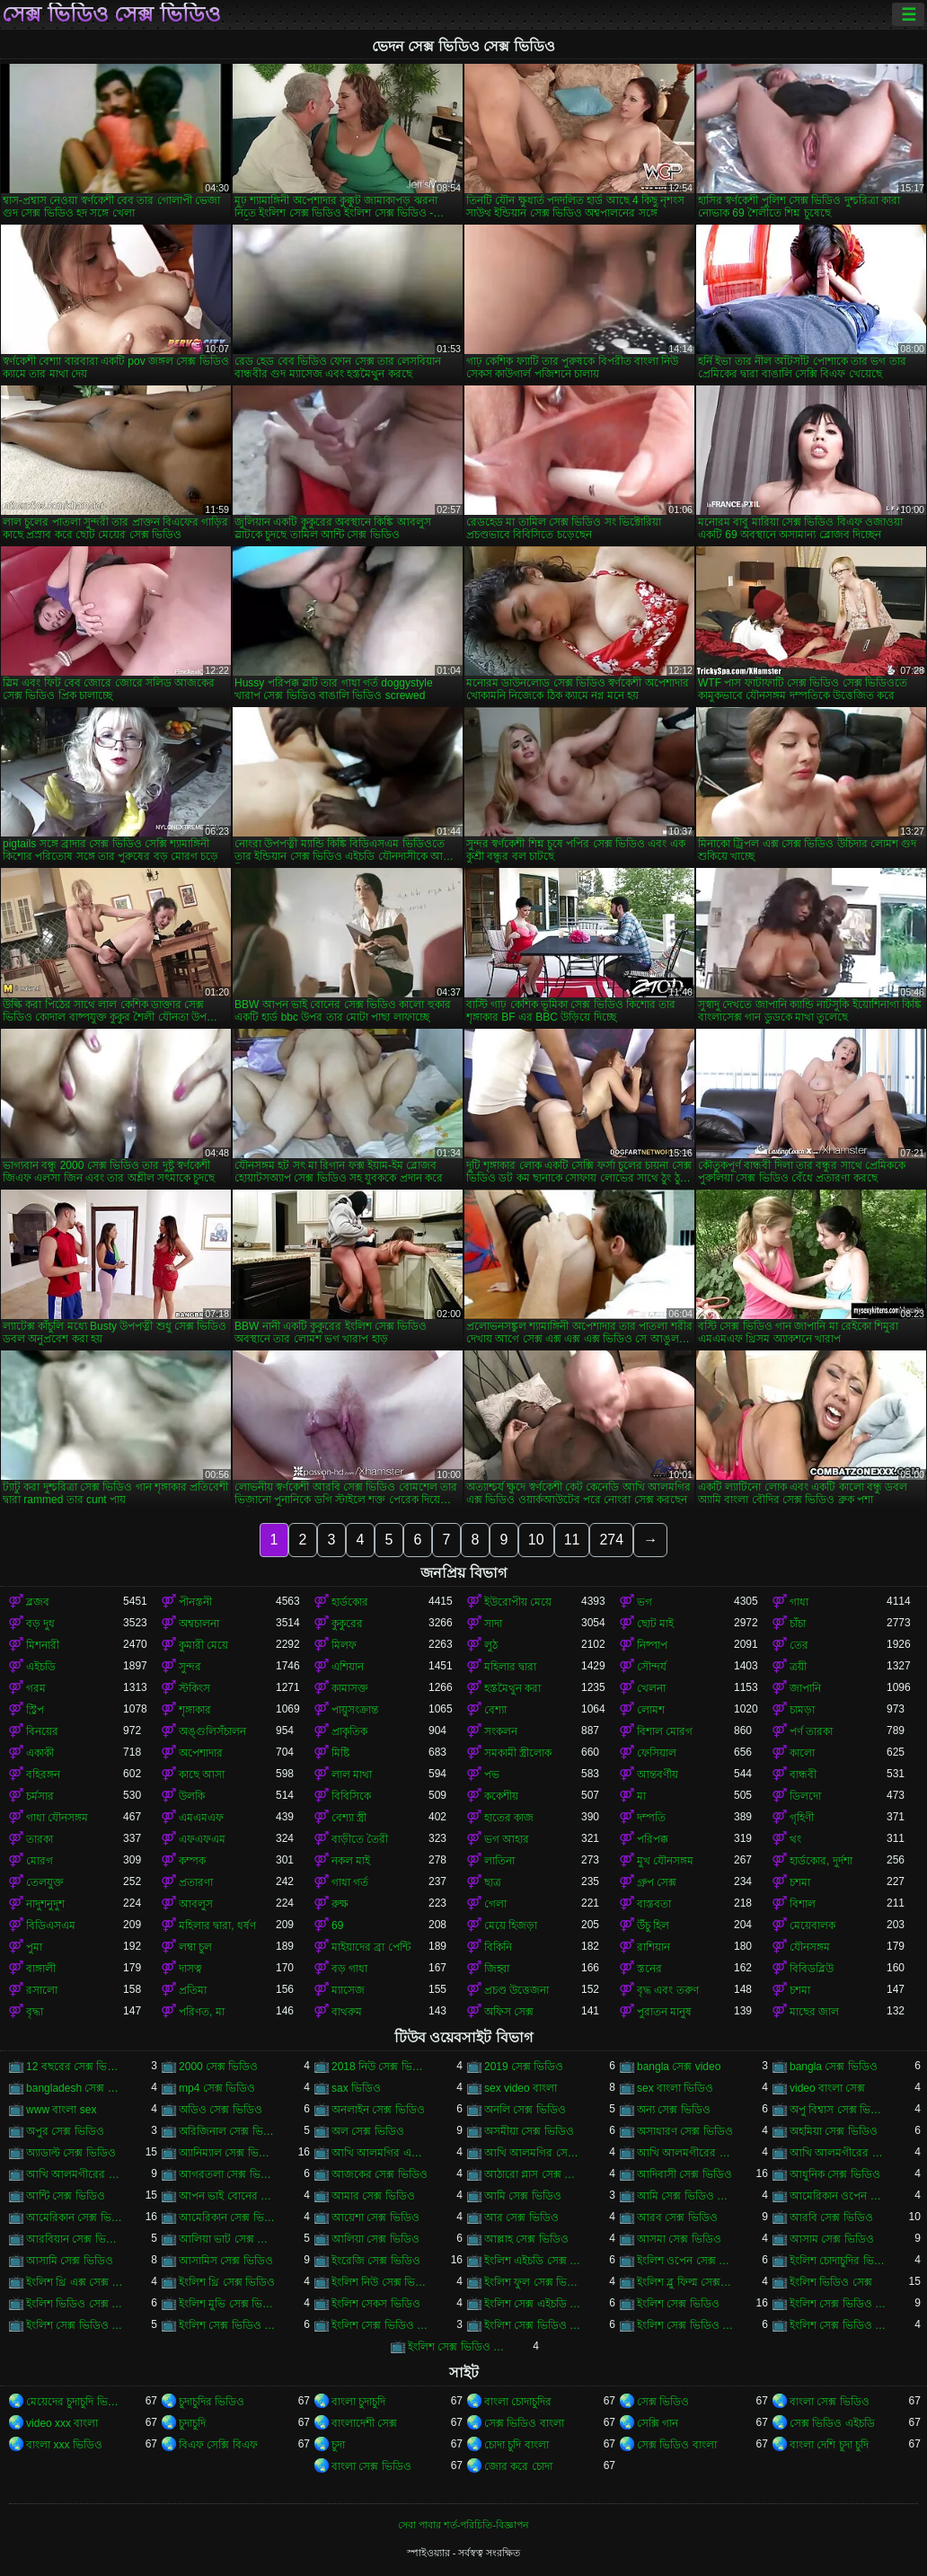 The image size is (927, 2576). What do you see at coordinates (665, 1861) in the screenshot?
I see `মুখ যৌনসঙ্গম` at bounding box center [665, 1861].